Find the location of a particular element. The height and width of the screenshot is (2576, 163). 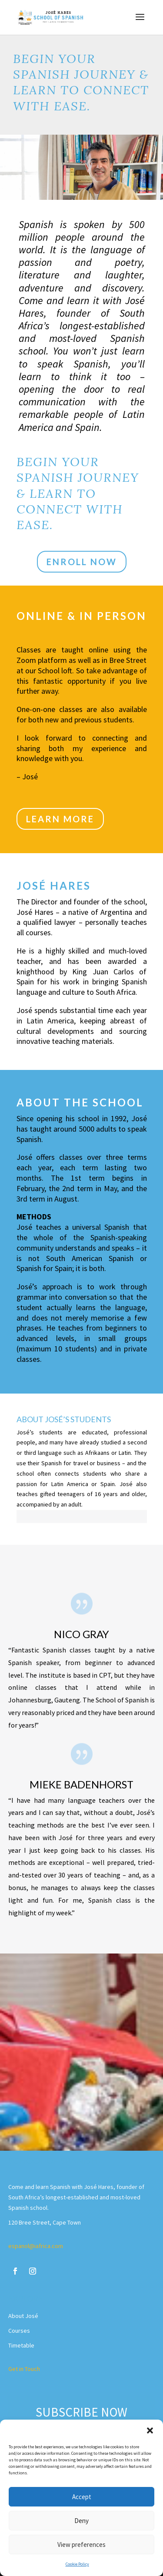

About José is located at coordinates (23, 2316).